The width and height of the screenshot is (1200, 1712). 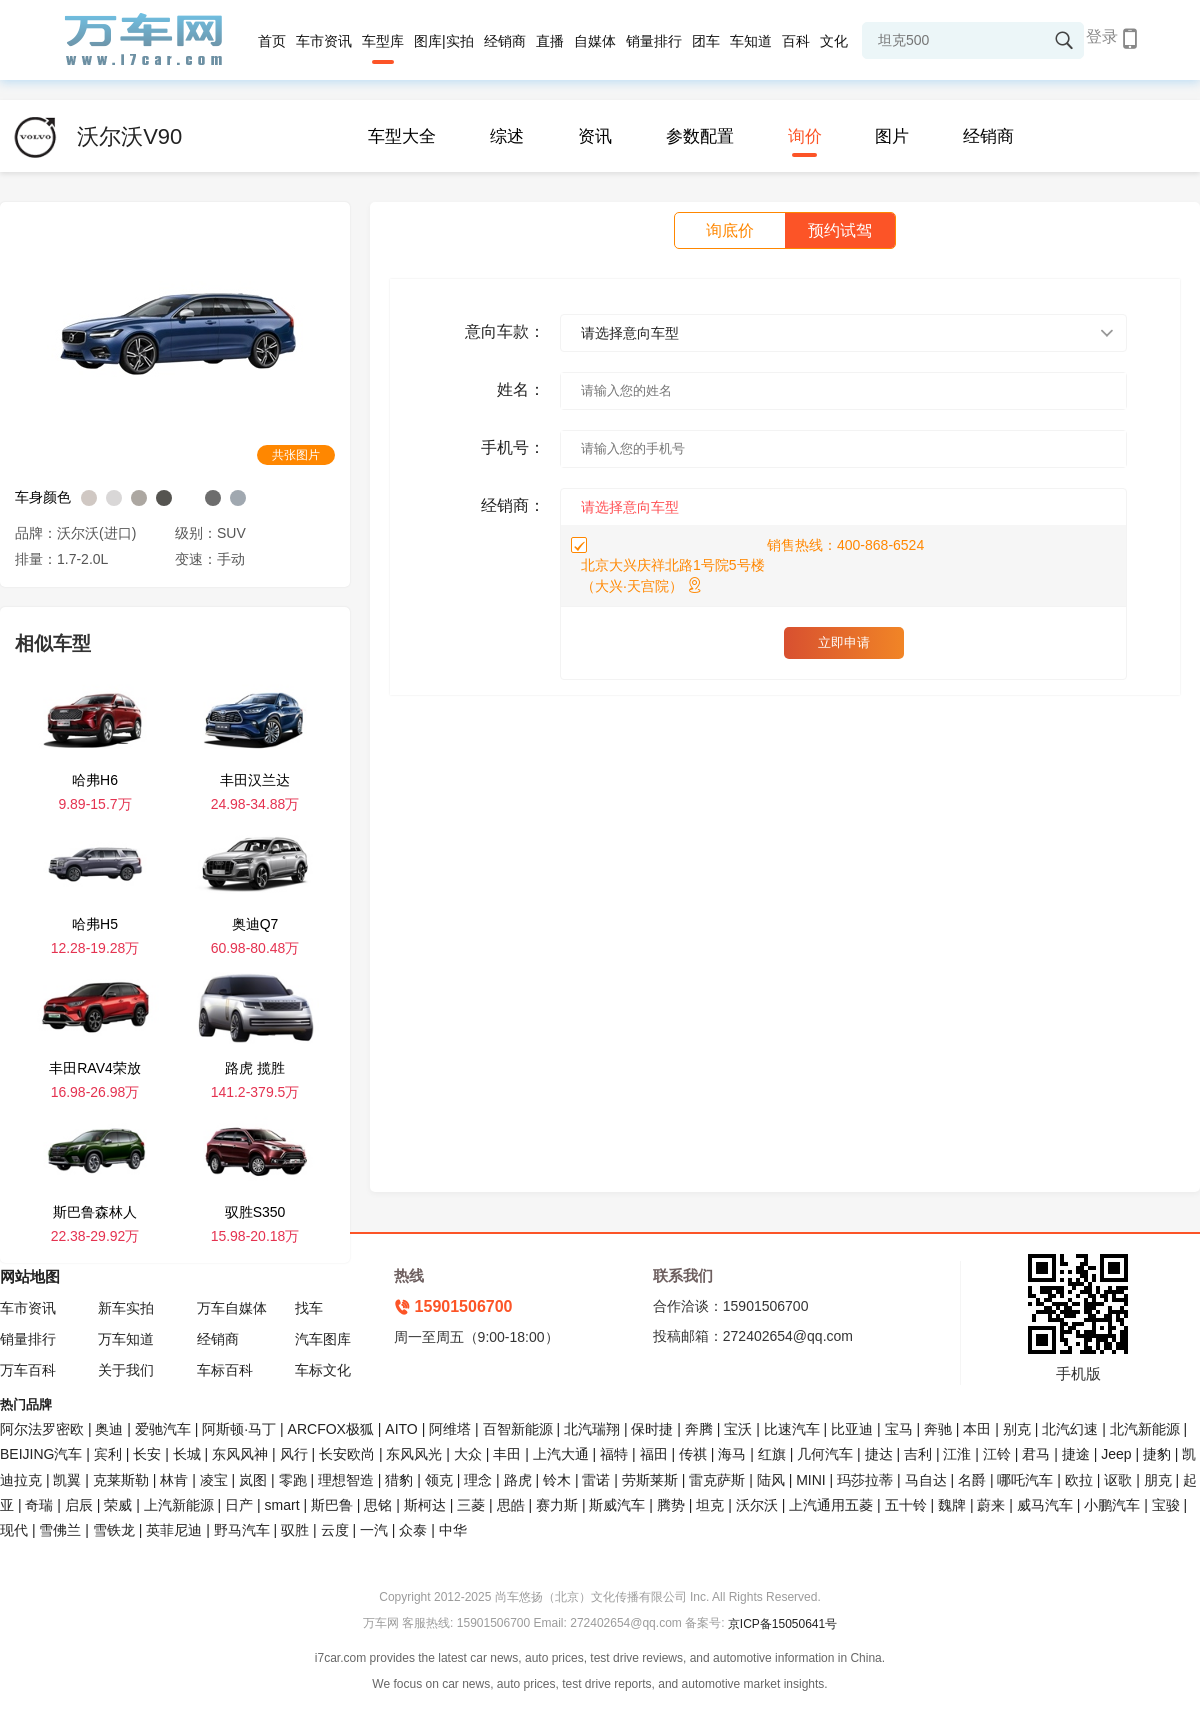 I want to click on 图库|实拍, so click(x=444, y=41).